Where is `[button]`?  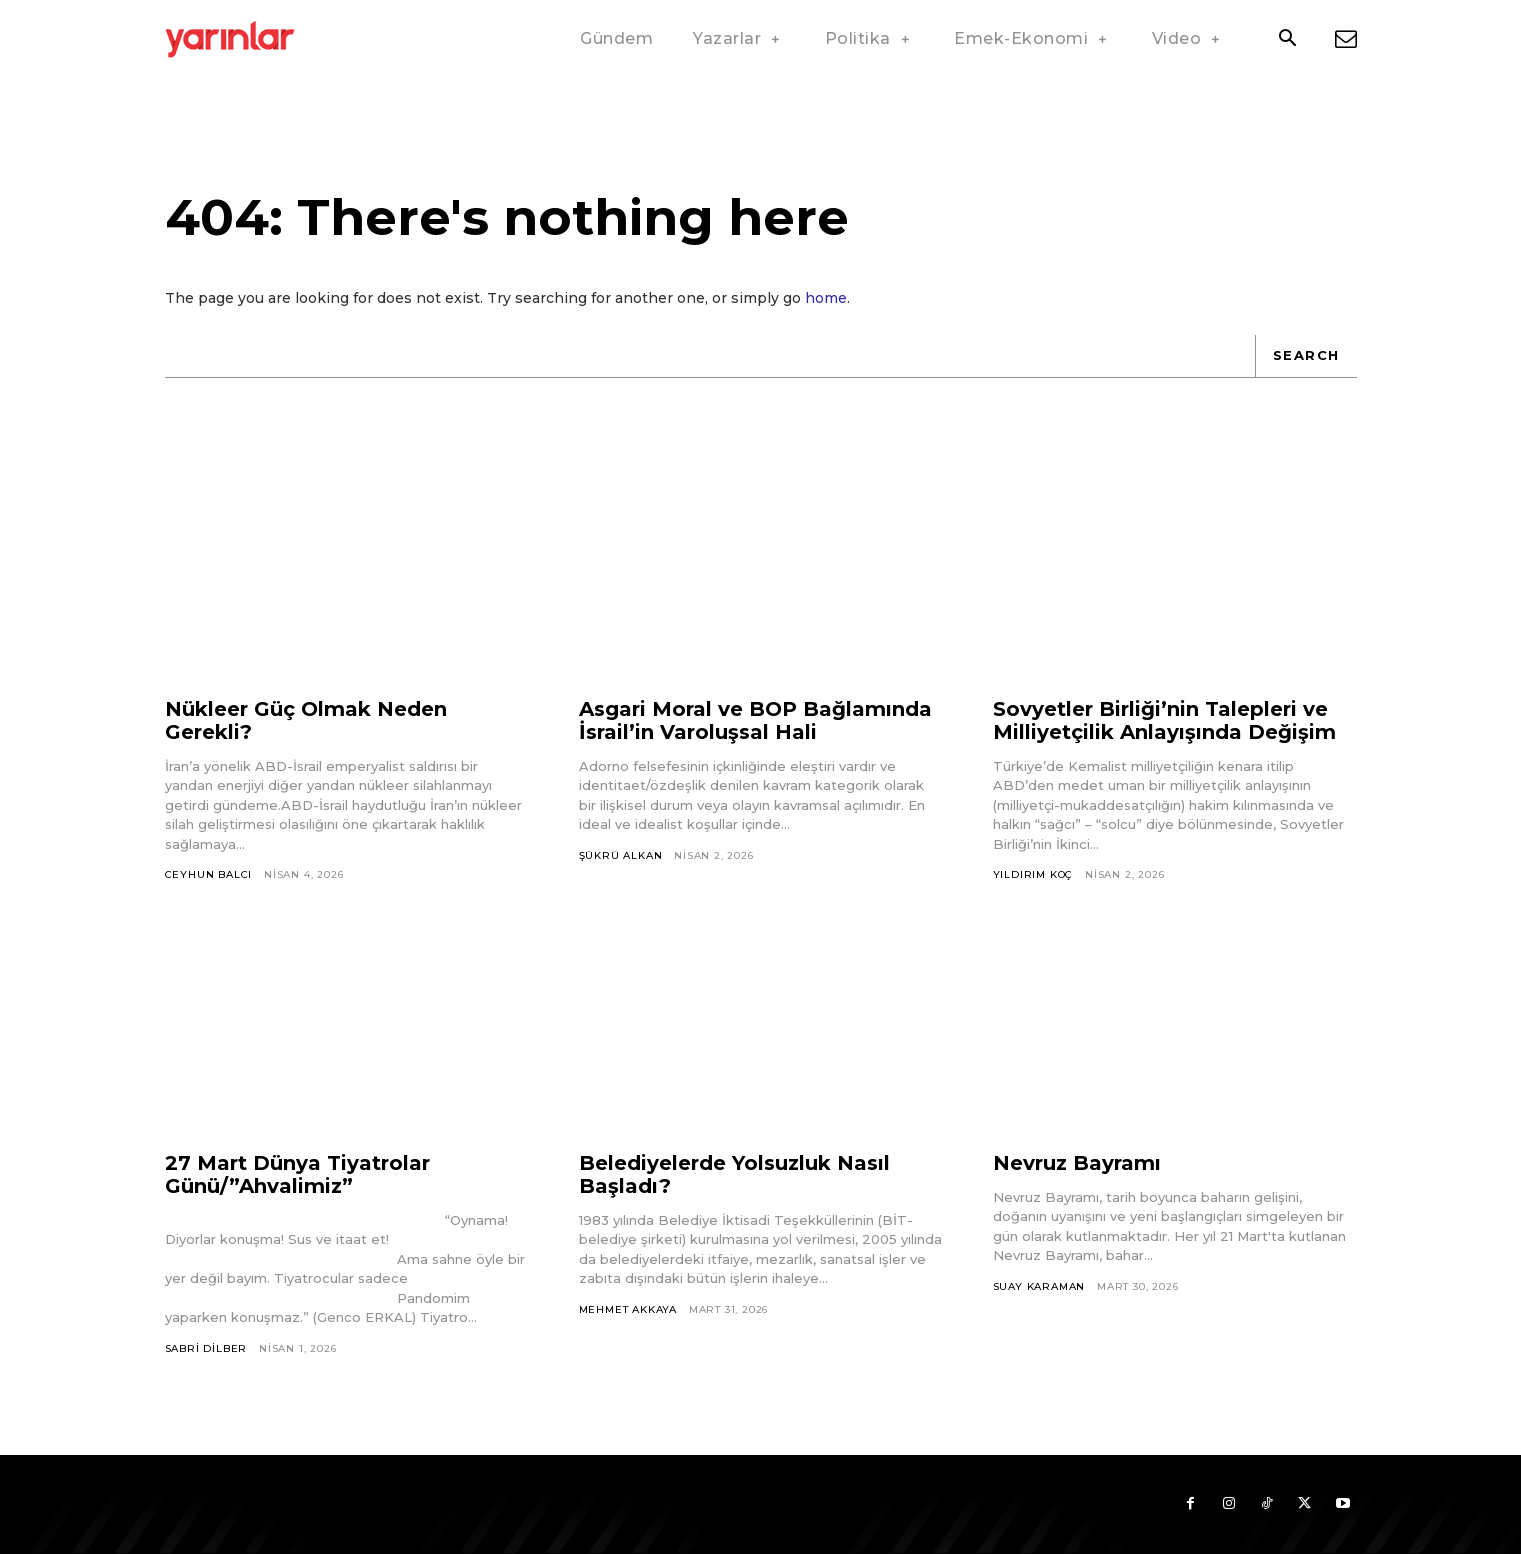
[button] is located at coordinates (1288, 40).